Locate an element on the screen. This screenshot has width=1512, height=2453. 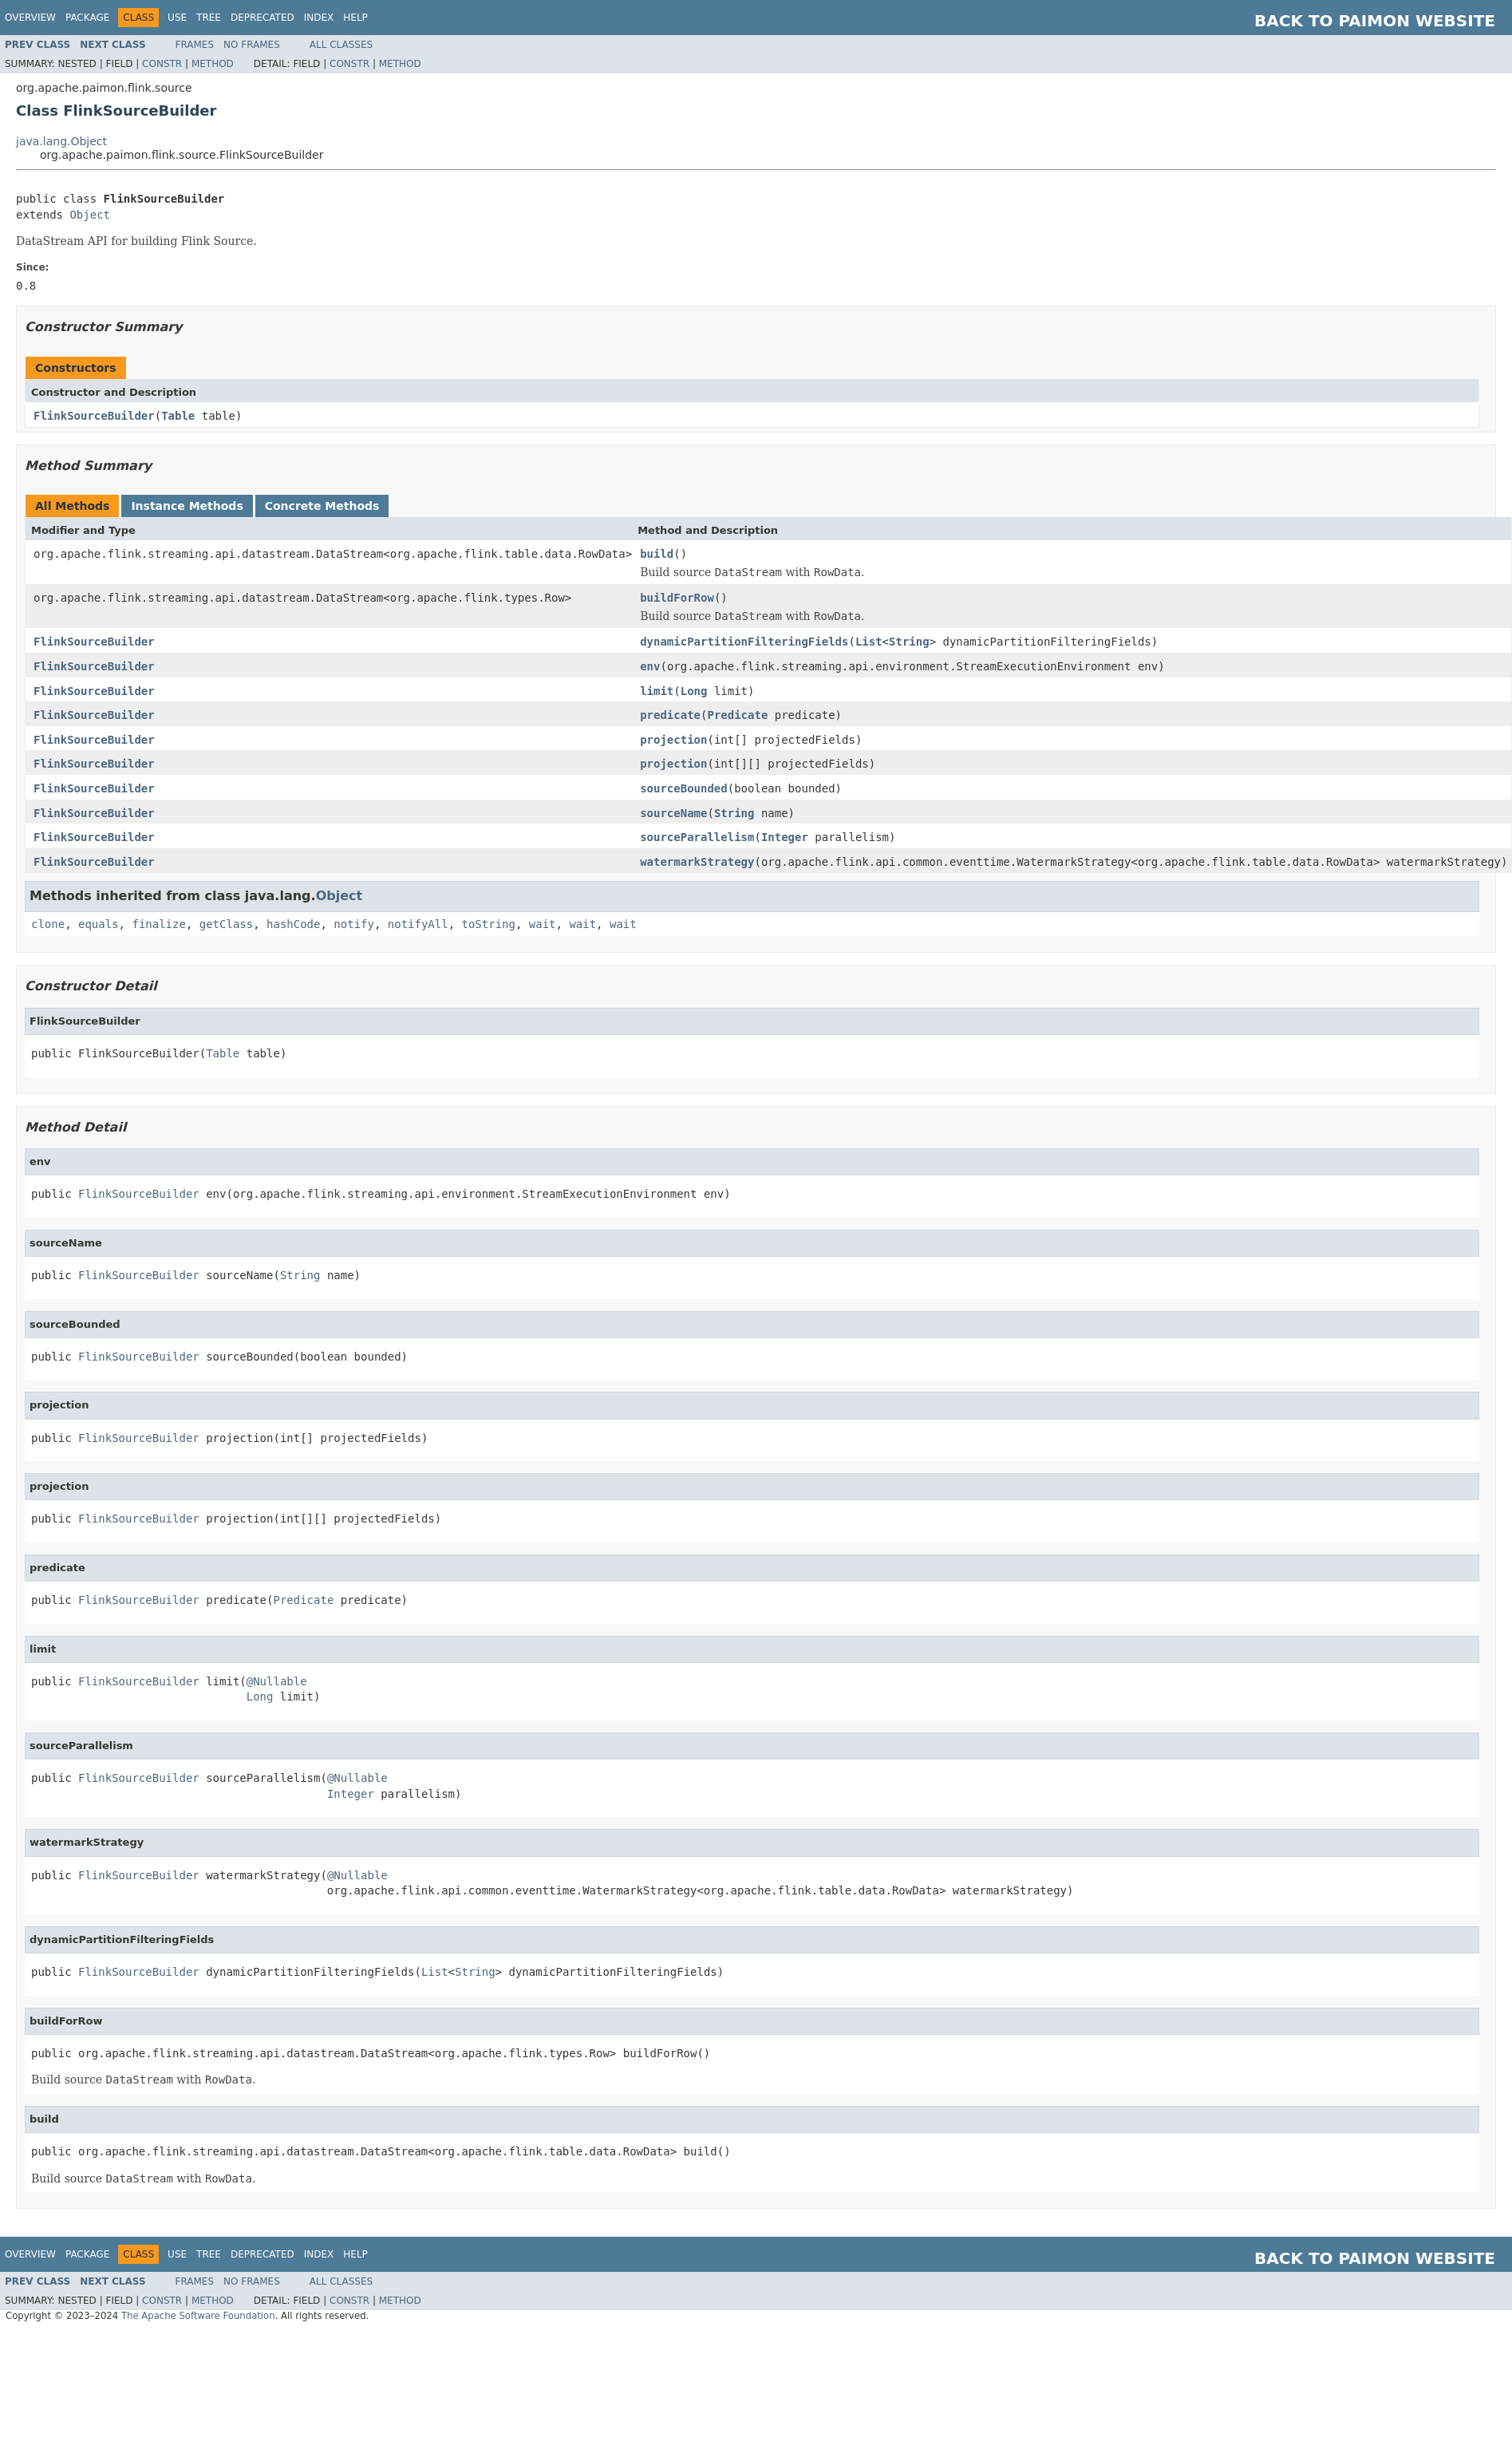
Instance Methods is located at coordinates (187, 506).